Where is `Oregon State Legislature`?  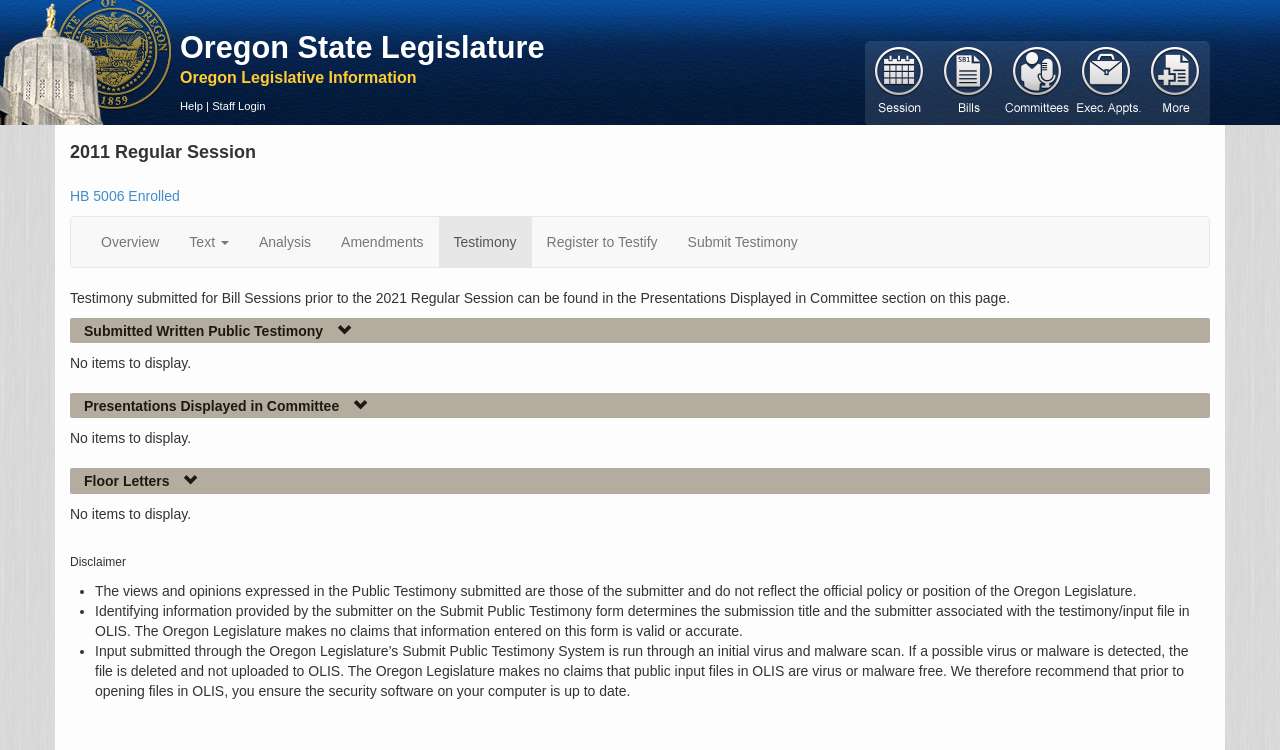
Oregon State Legislature is located at coordinates (362, 47).